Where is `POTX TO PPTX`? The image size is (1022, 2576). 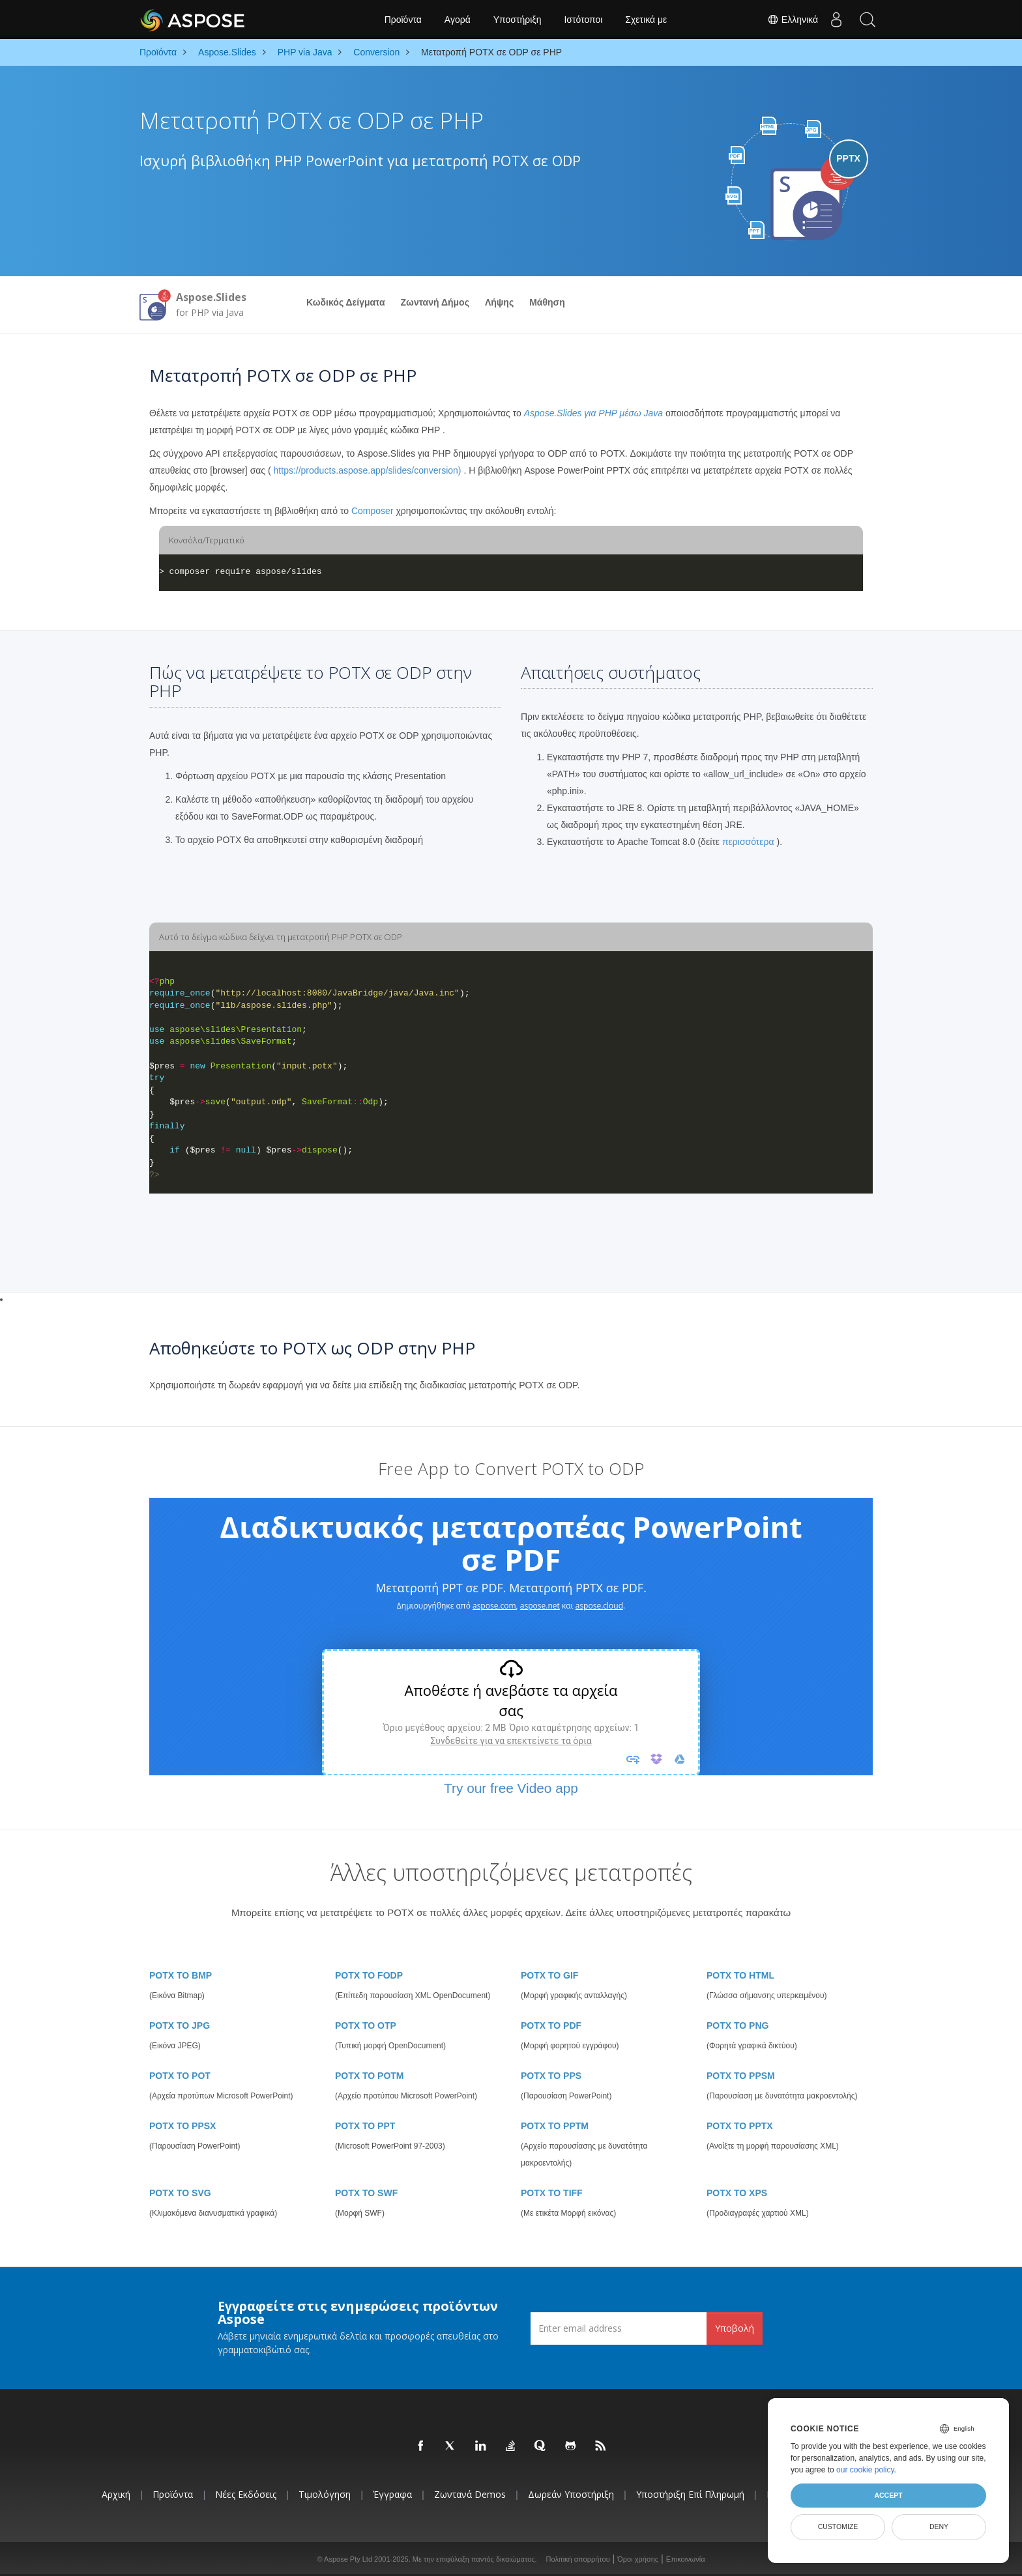 POTX TO PPTX is located at coordinates (740, 2126).